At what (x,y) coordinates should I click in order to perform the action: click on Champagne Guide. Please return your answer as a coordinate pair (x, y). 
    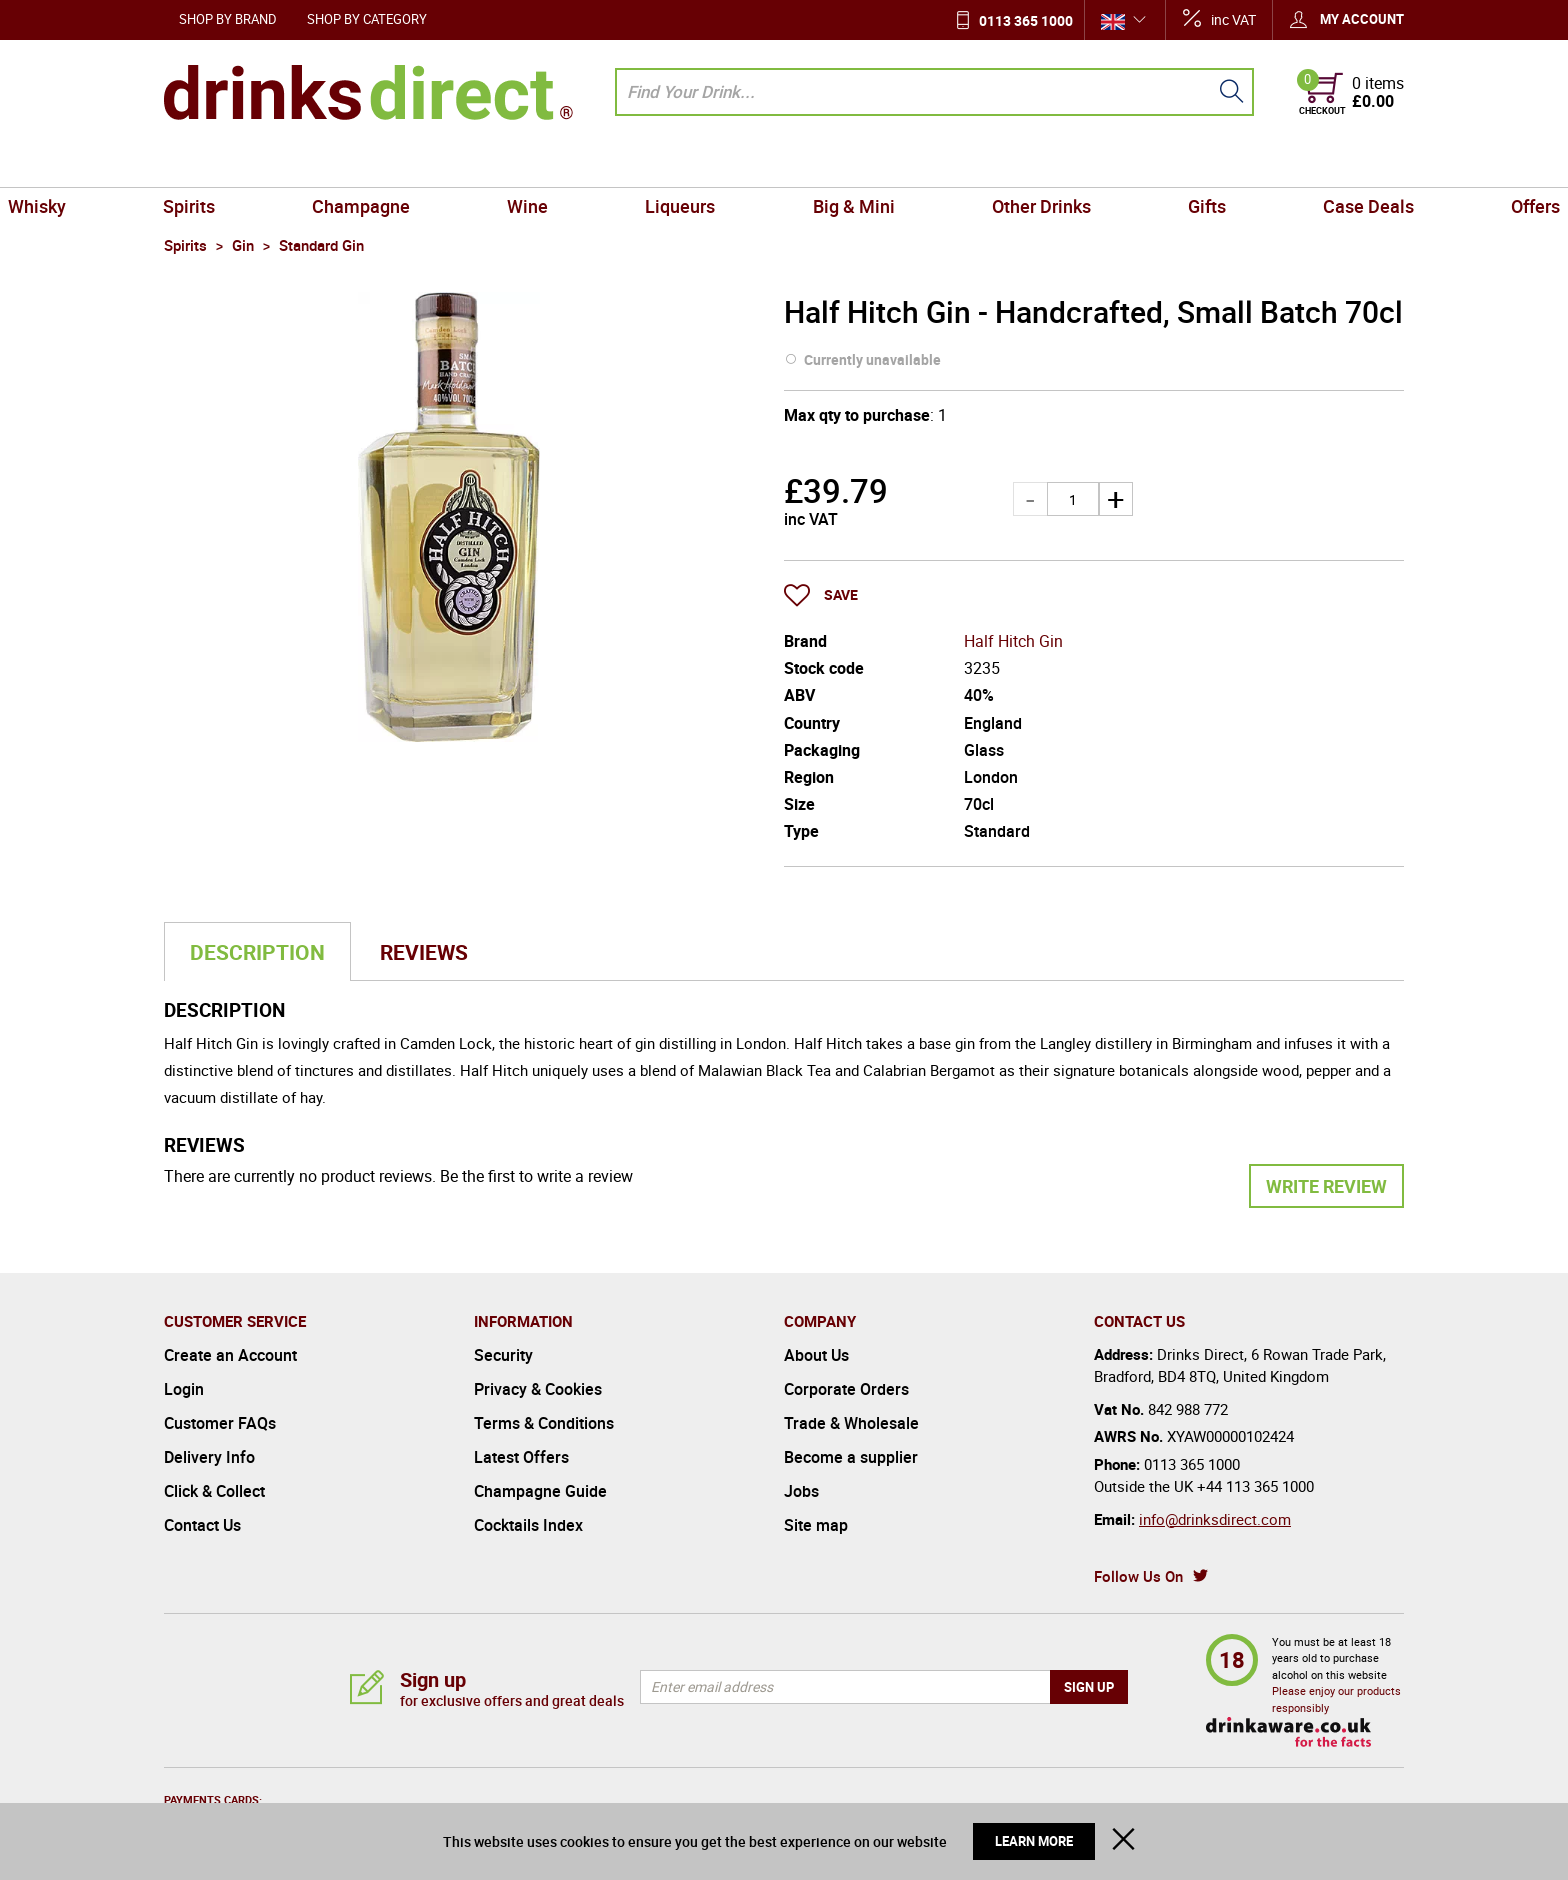
    Looking at the image, I should click on (540, 1491).